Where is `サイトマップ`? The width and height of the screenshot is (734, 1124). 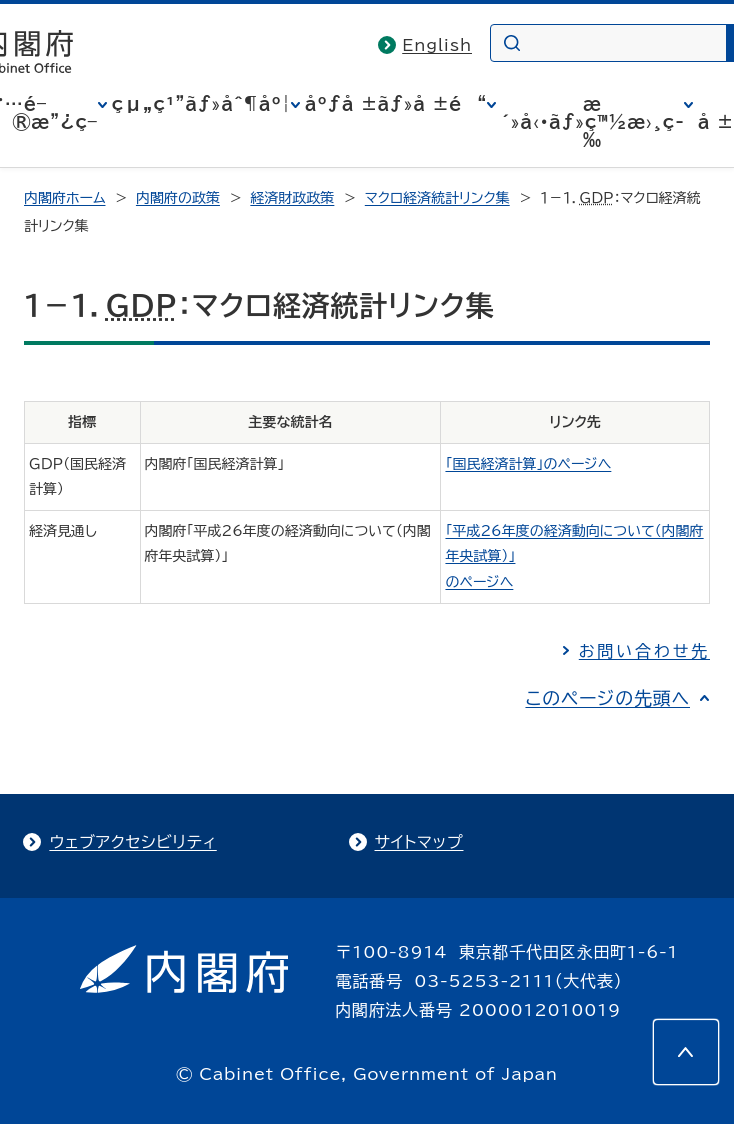 サイトマップ is located at coordinates (419, 842).